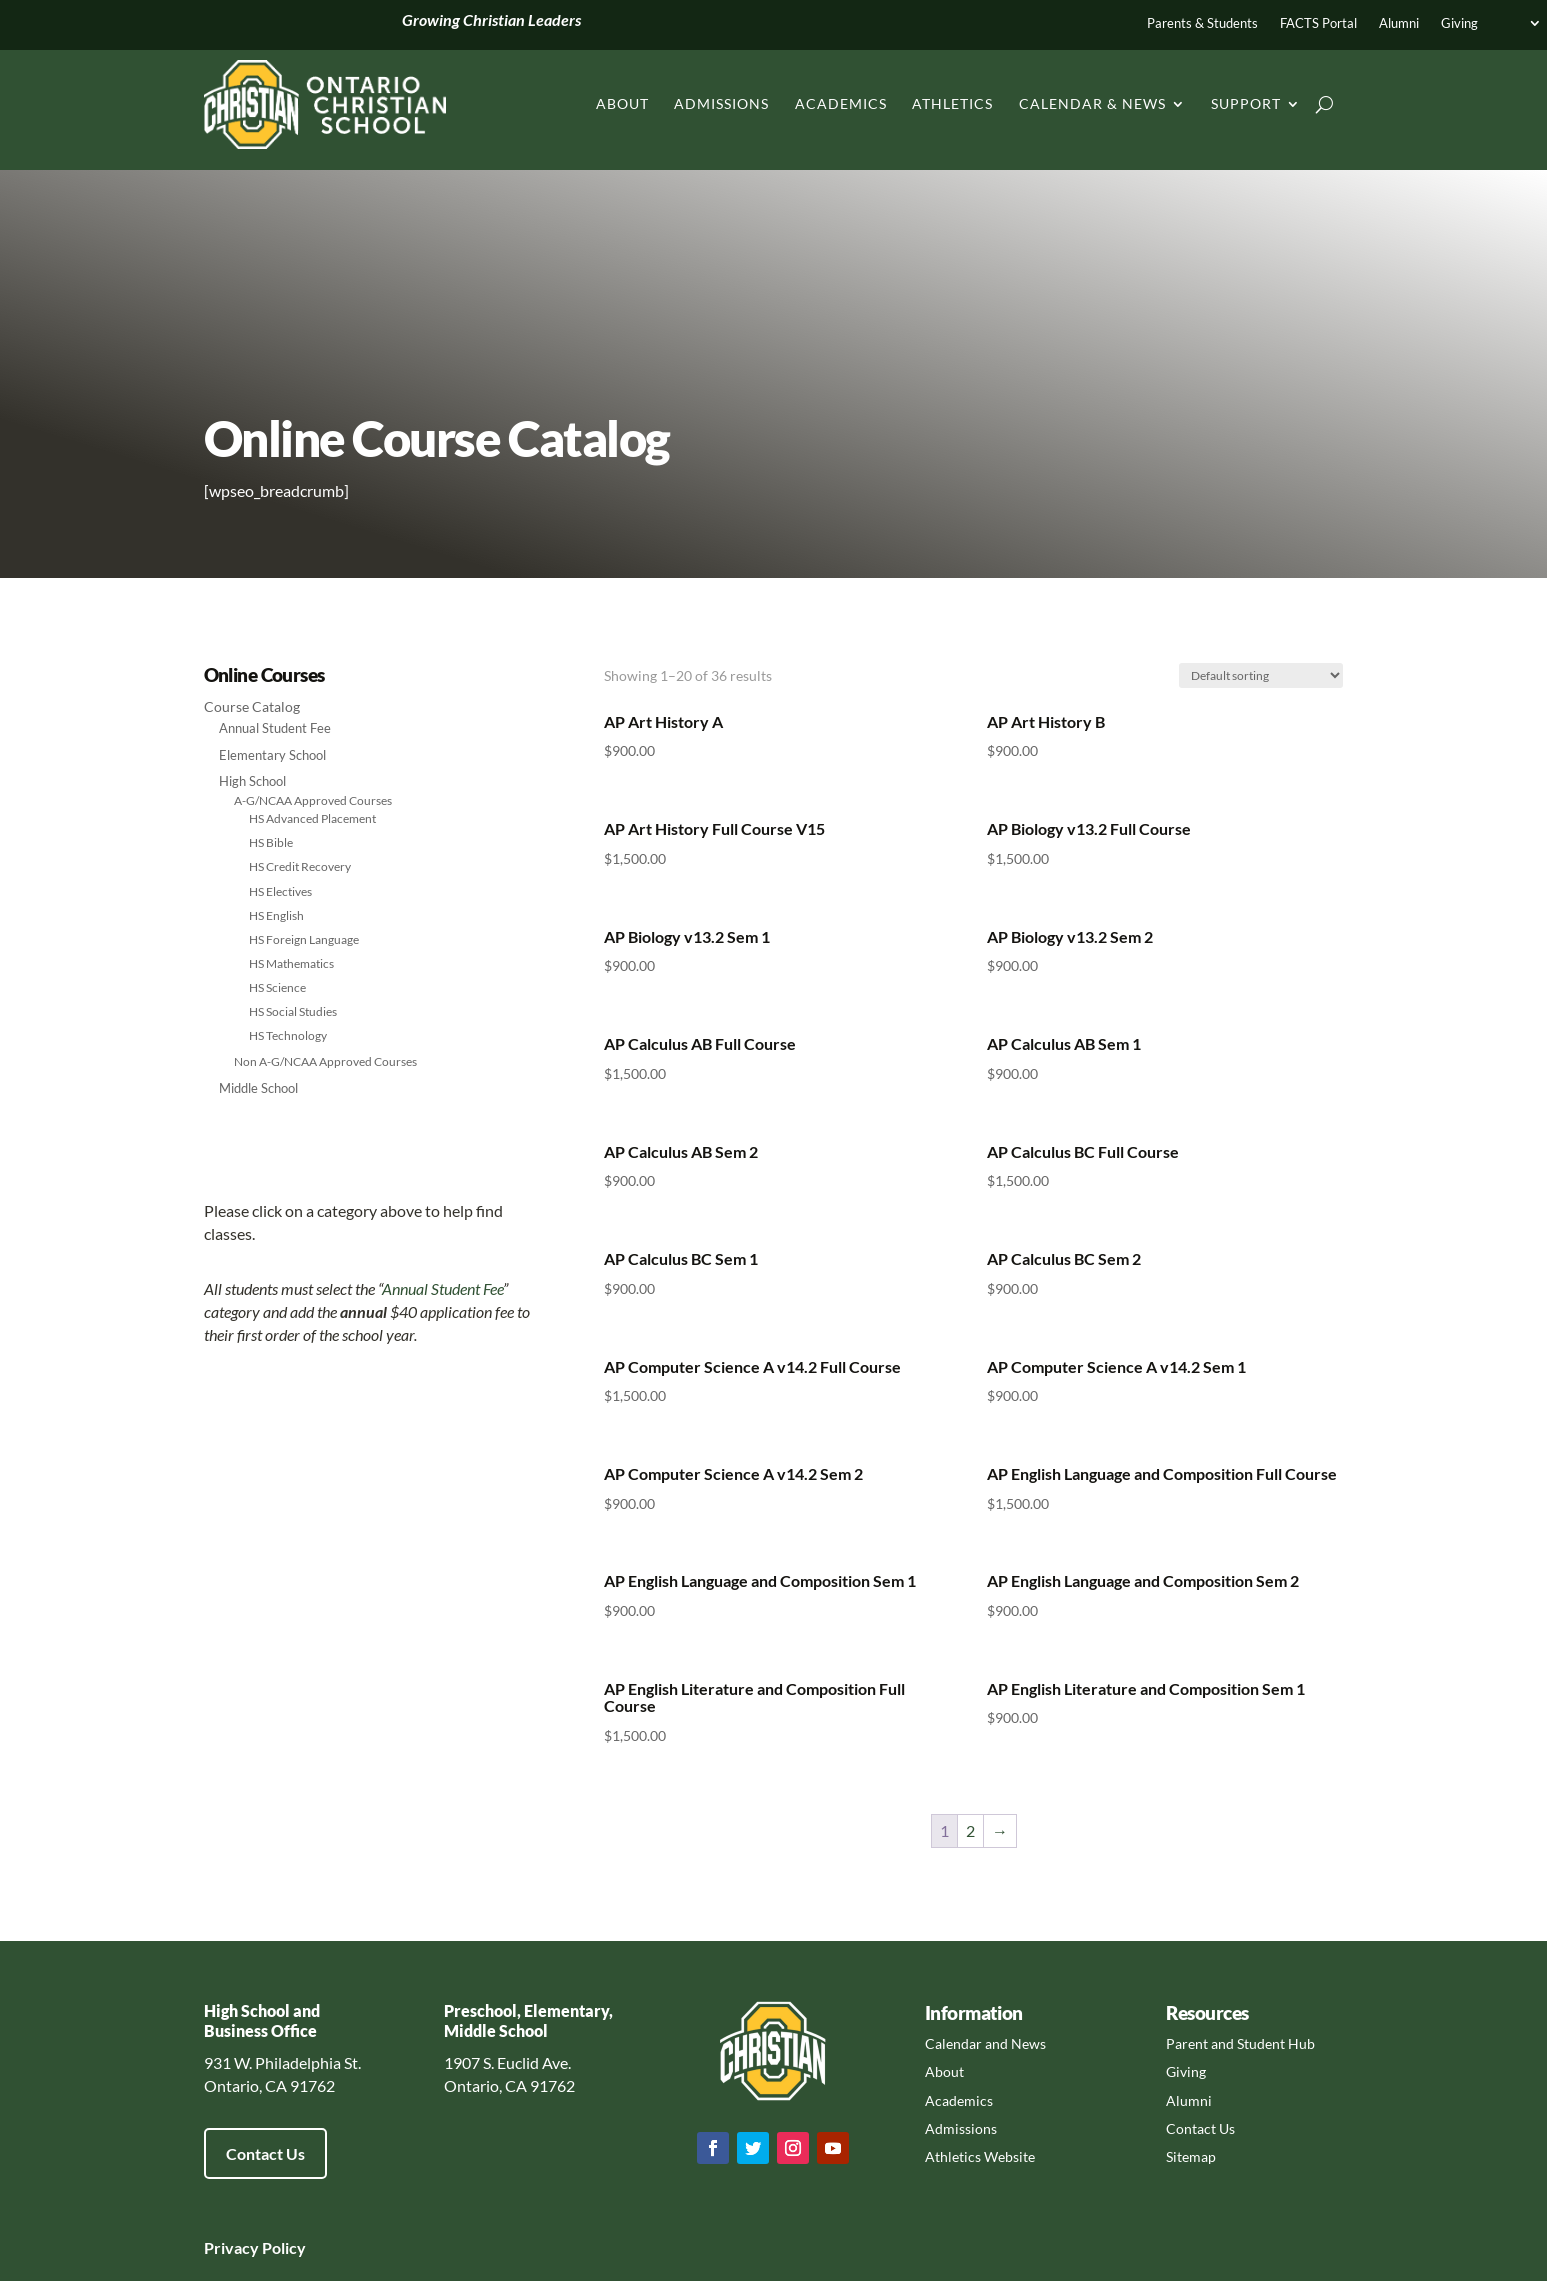 The width and height of the screenshot is (1547, 2281). I want to click on Privacy, so click(231, 2247).